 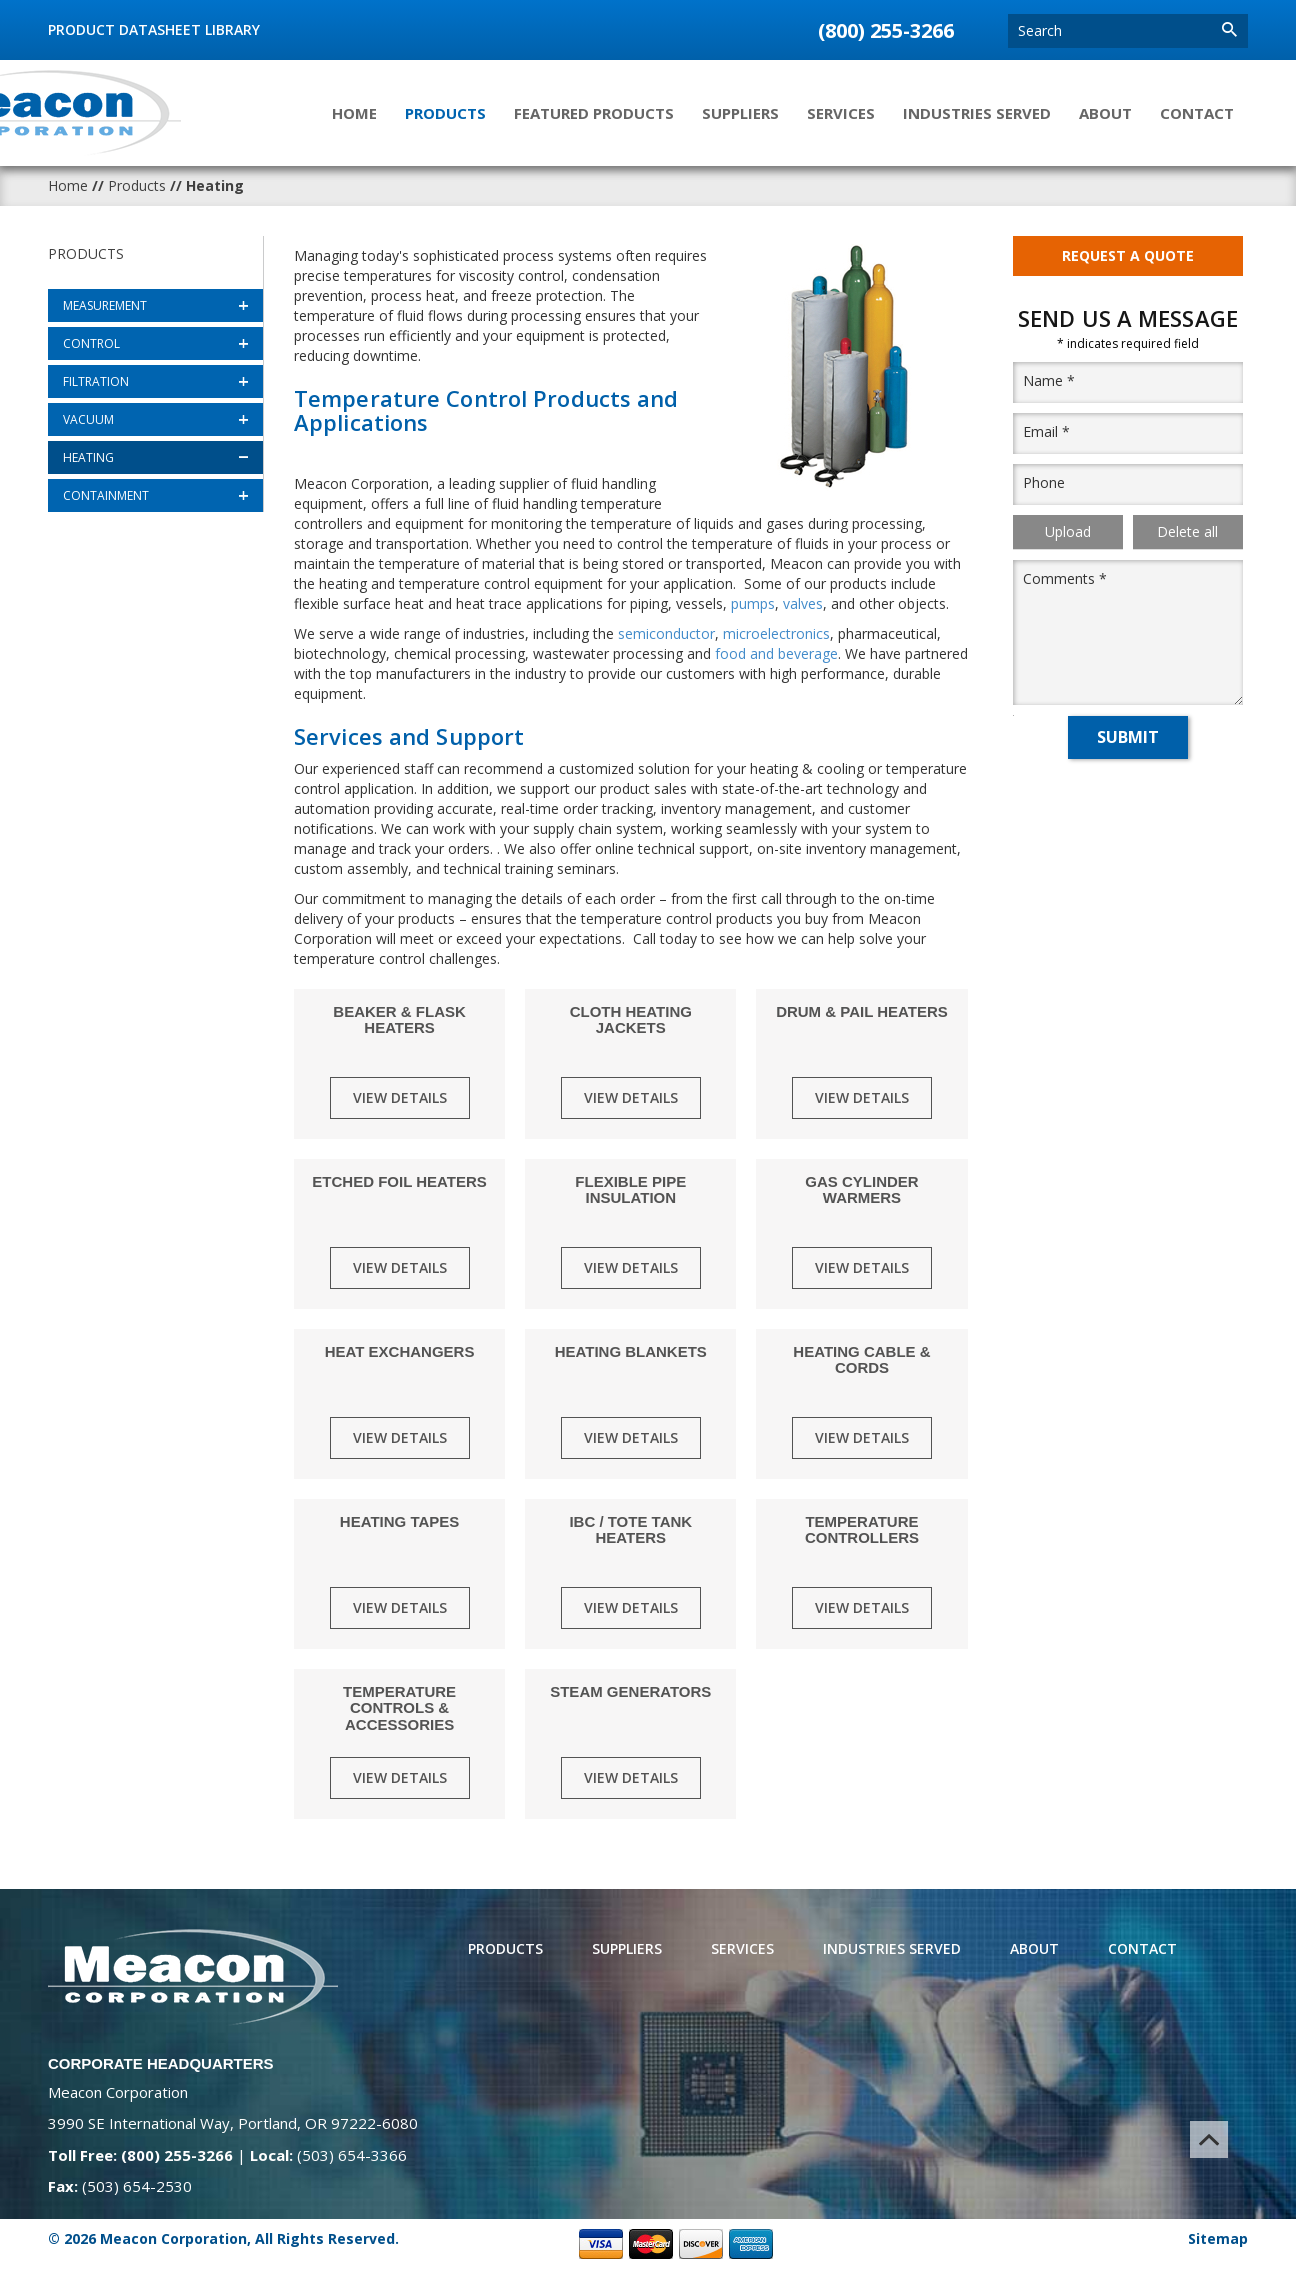 I want to click on Email *, so click(x=1046, y=438).